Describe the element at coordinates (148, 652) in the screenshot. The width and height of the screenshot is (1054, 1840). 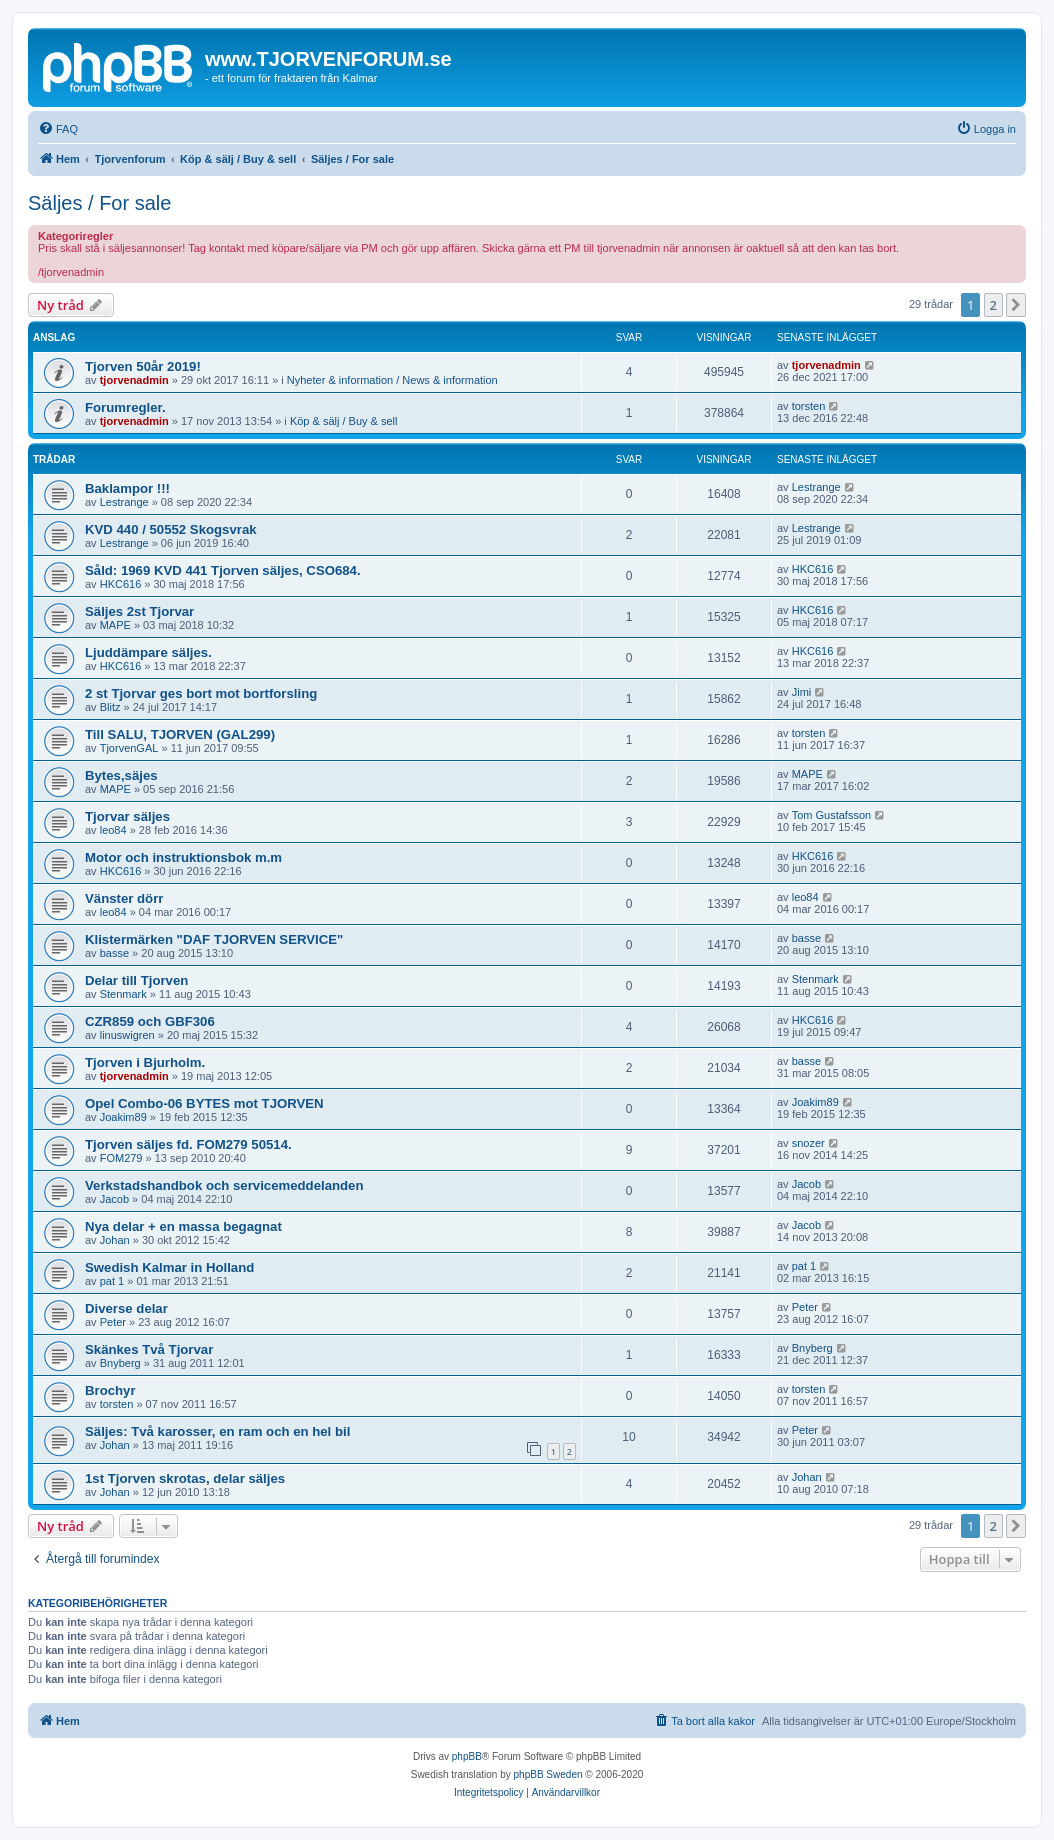
I see `Ljuddämpare säljes.` at that location.